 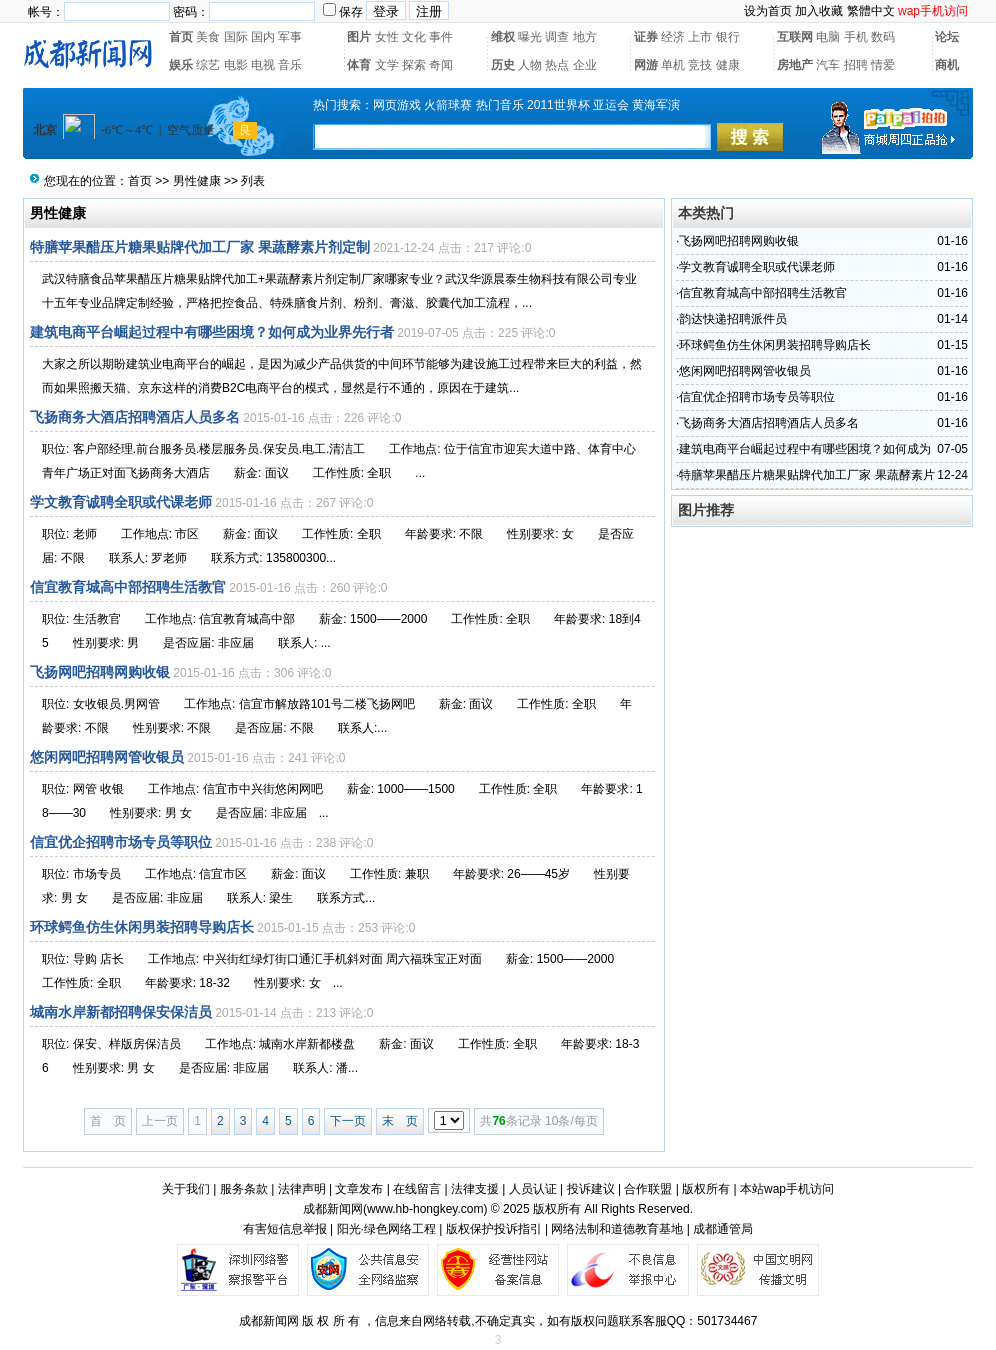 I want to click on 电脑, so click(x=828, y=37).